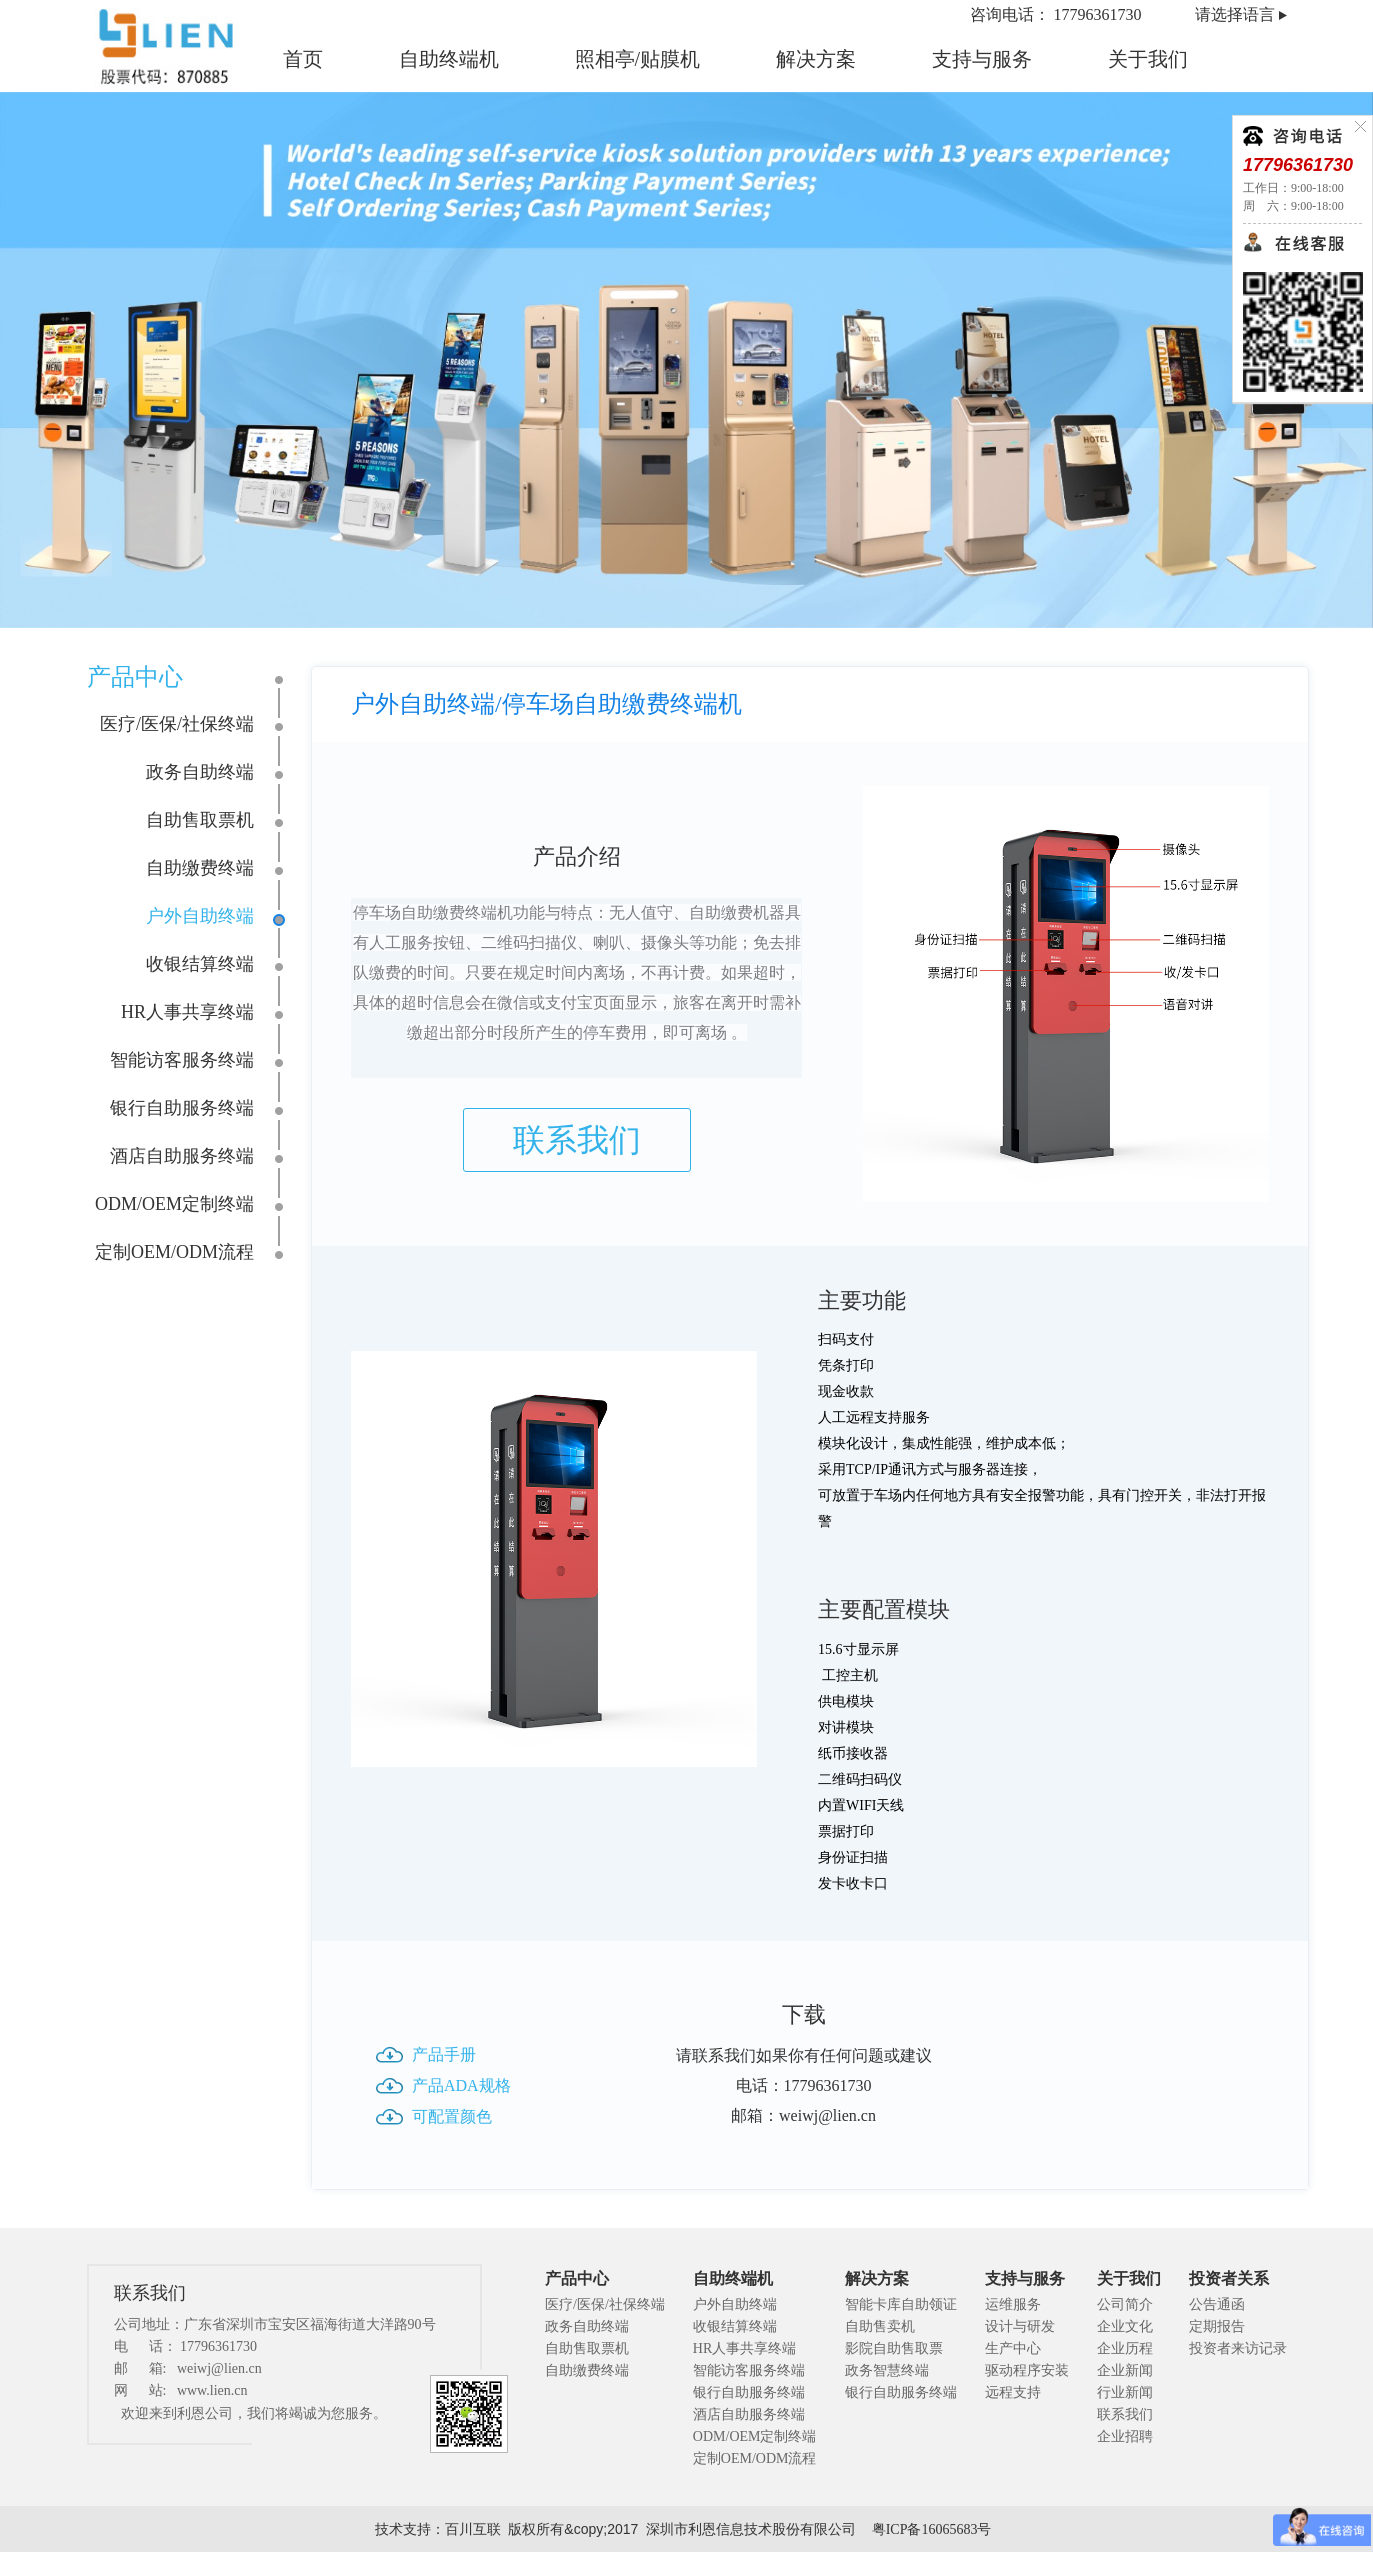 This screenshot has width=1373, height=2553. What do you see at coordinates (638, 59) in the screenshot?
I see `照相亭/贴膜机` at bounding box center [638, 59].